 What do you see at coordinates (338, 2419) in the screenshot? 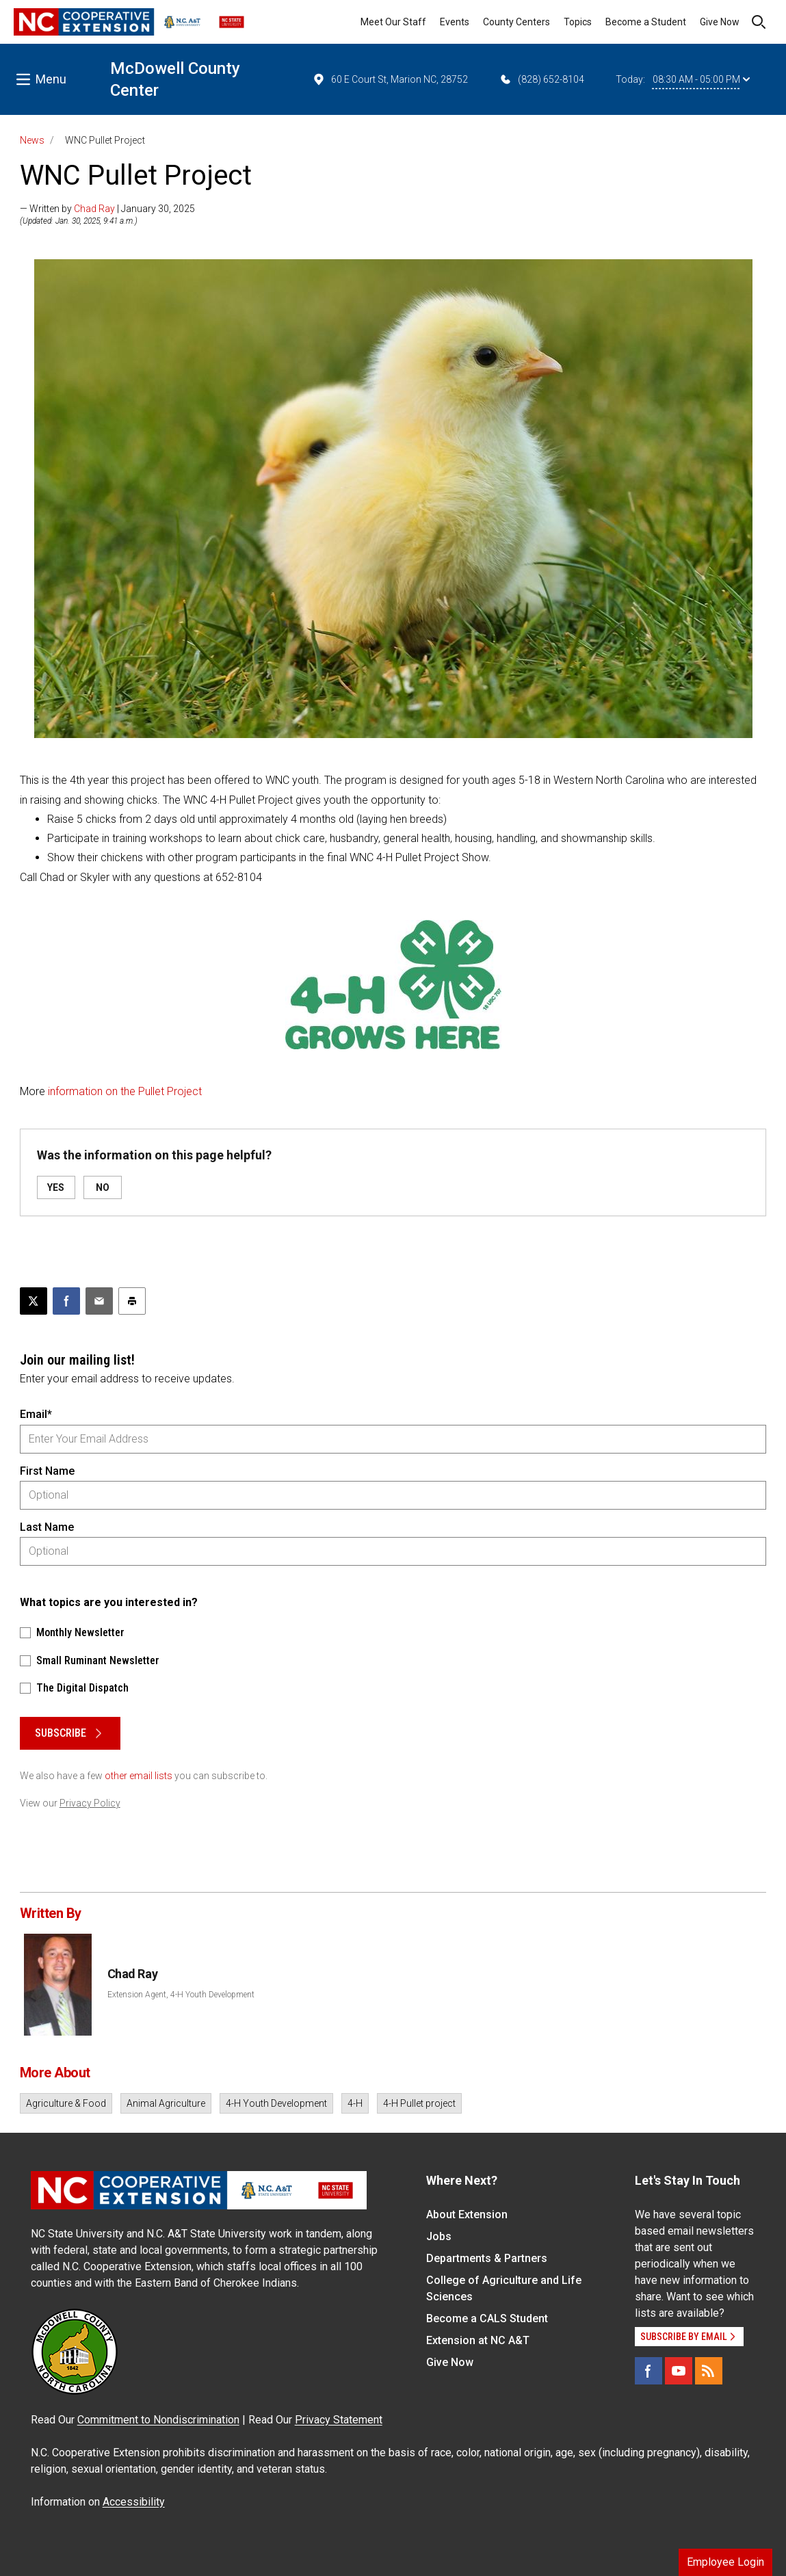
I see `Privacy Statement` at bounding box center [338, 2419].